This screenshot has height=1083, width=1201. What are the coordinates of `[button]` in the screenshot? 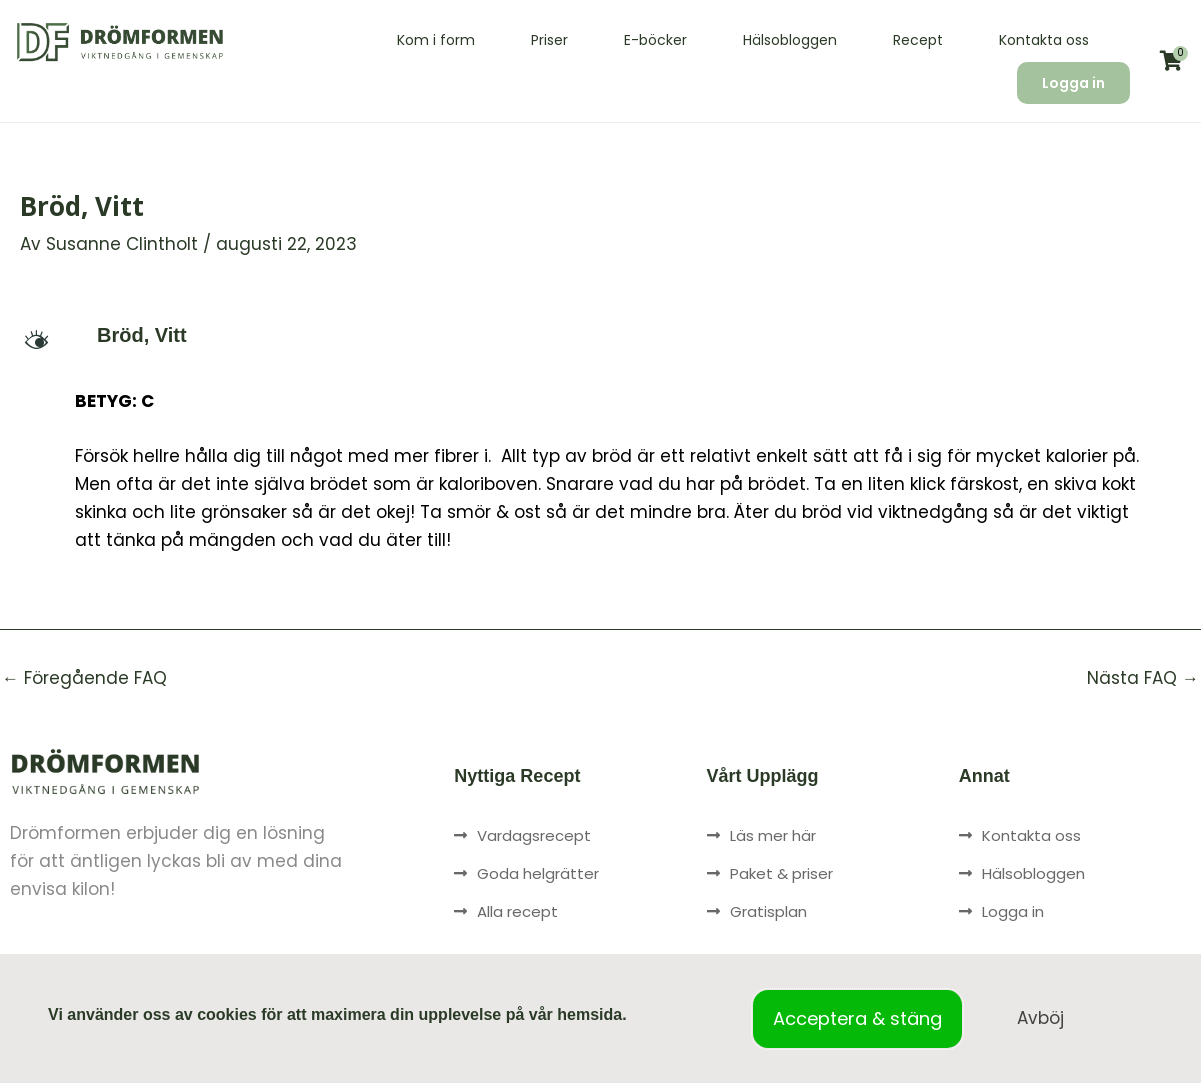 It's located at (600, 335).